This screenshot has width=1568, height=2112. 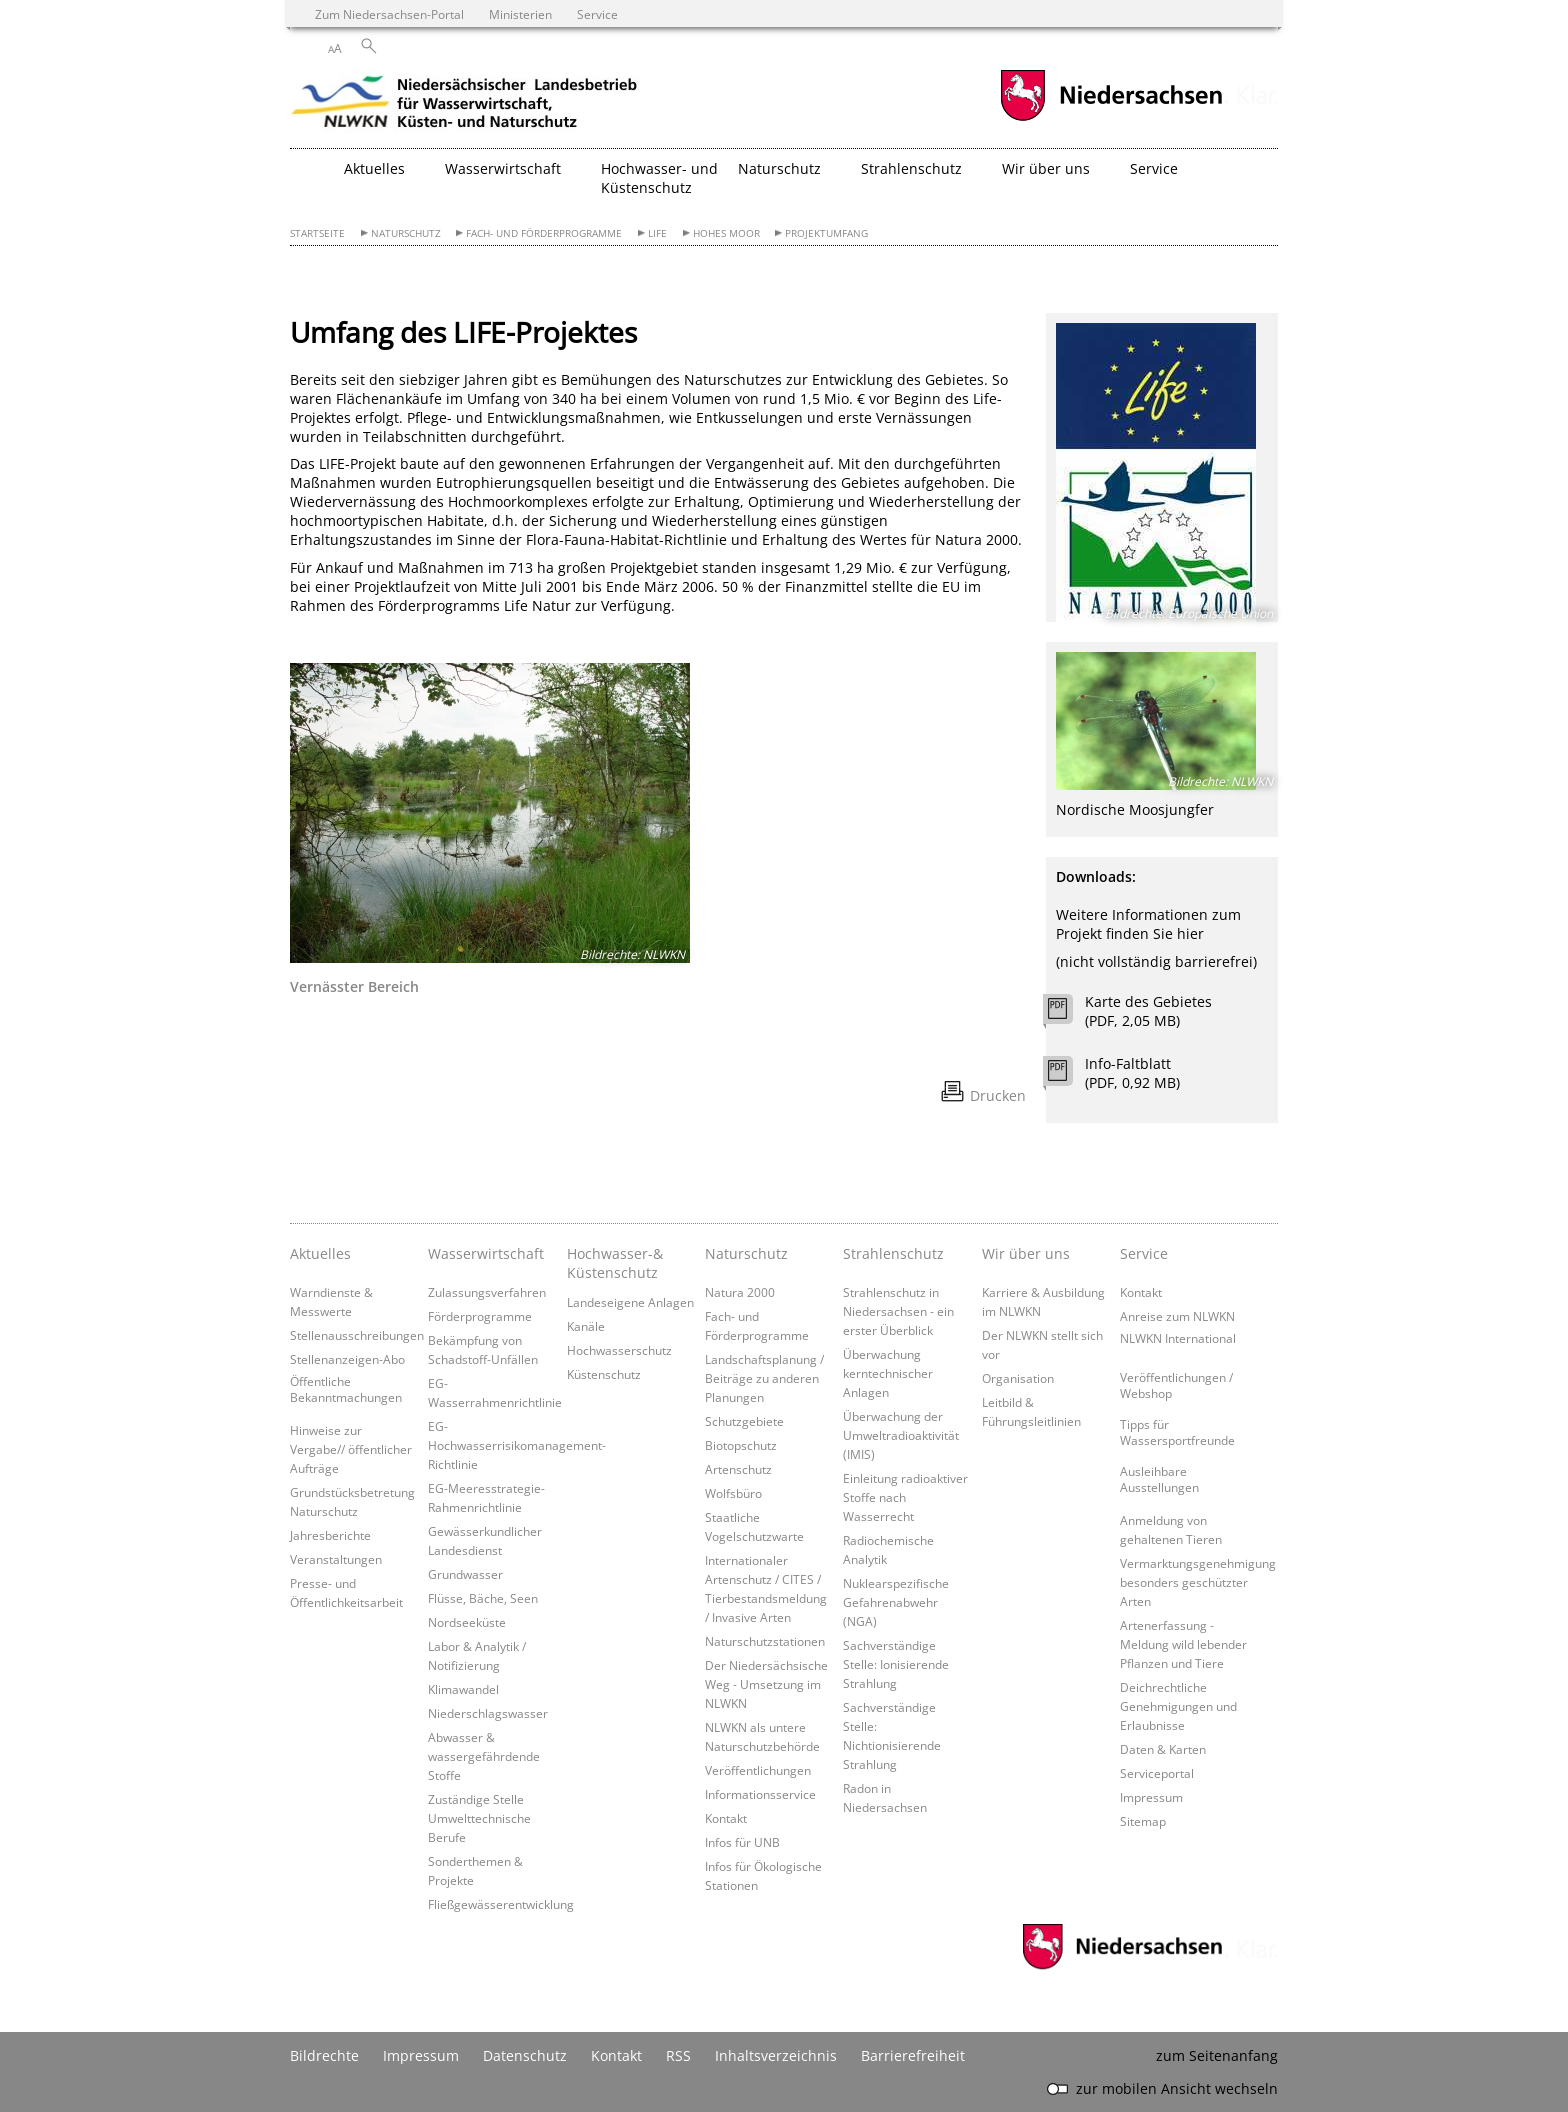 I want to click on Jahresberichte, so click(x=330, y=1535).